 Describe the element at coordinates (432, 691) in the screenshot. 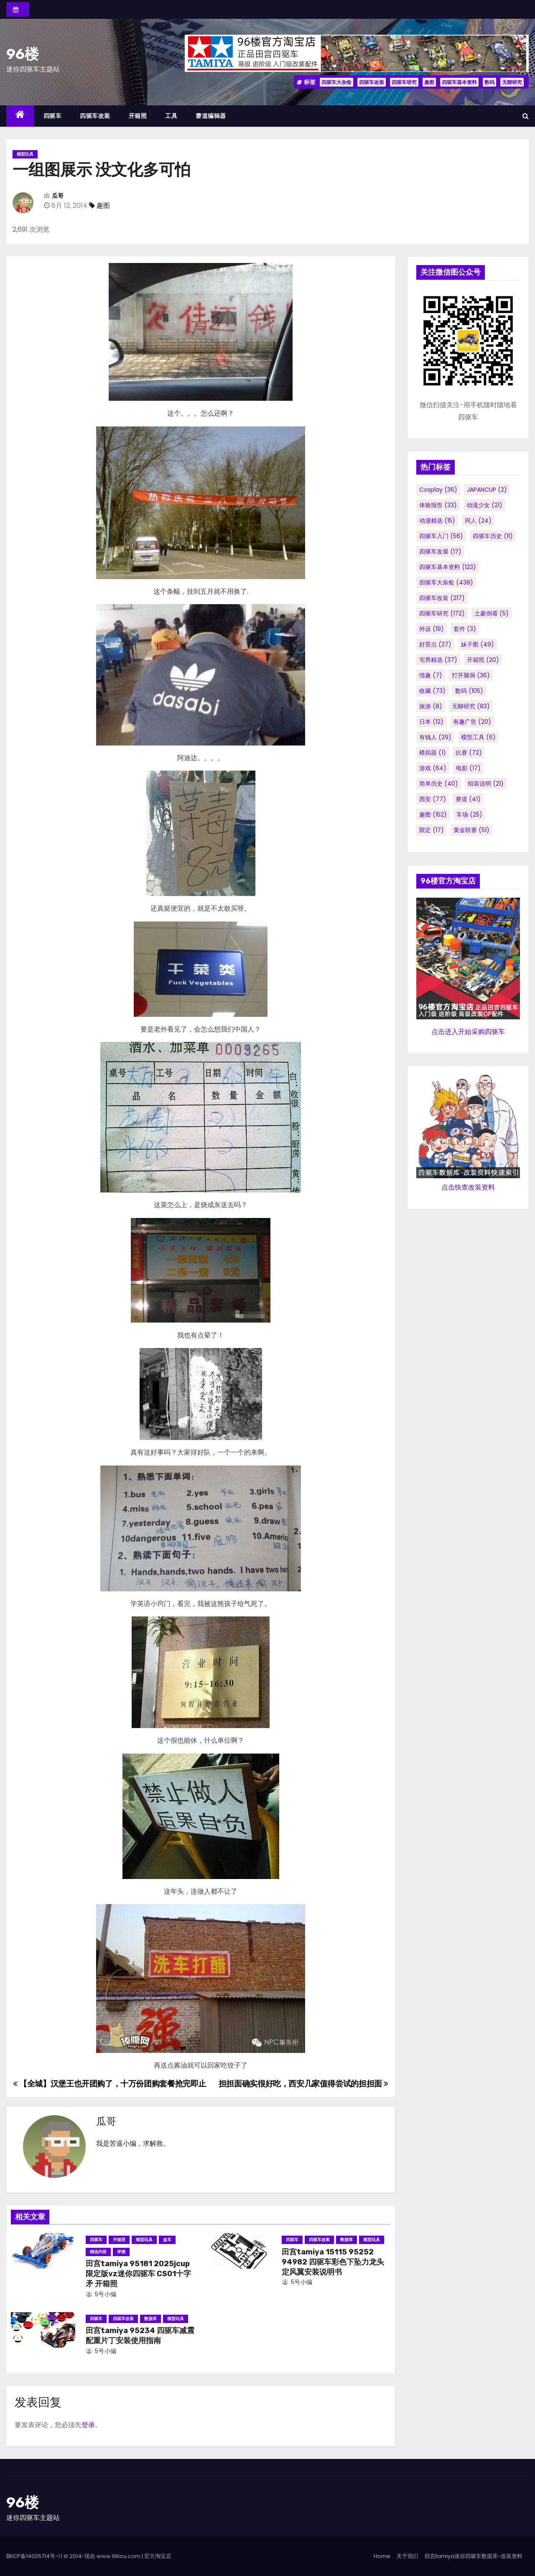

I see `收藏 [收藏 (73个项目)]` at that location.